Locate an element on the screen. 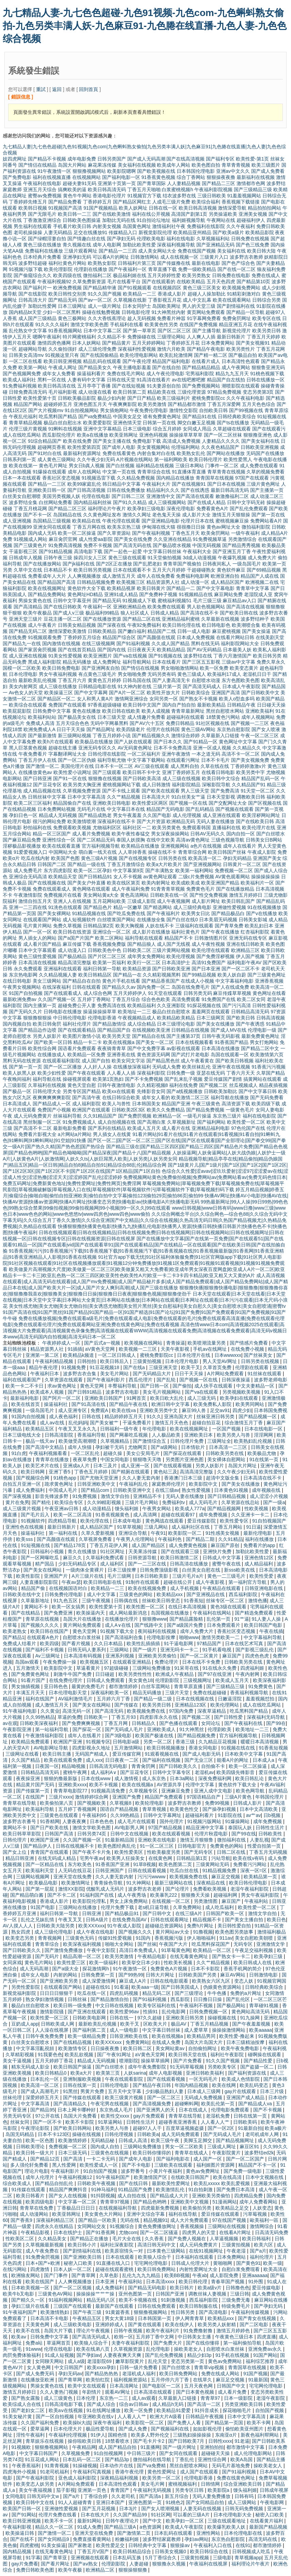  欧美在线va is located at coordinates (124, 1410).